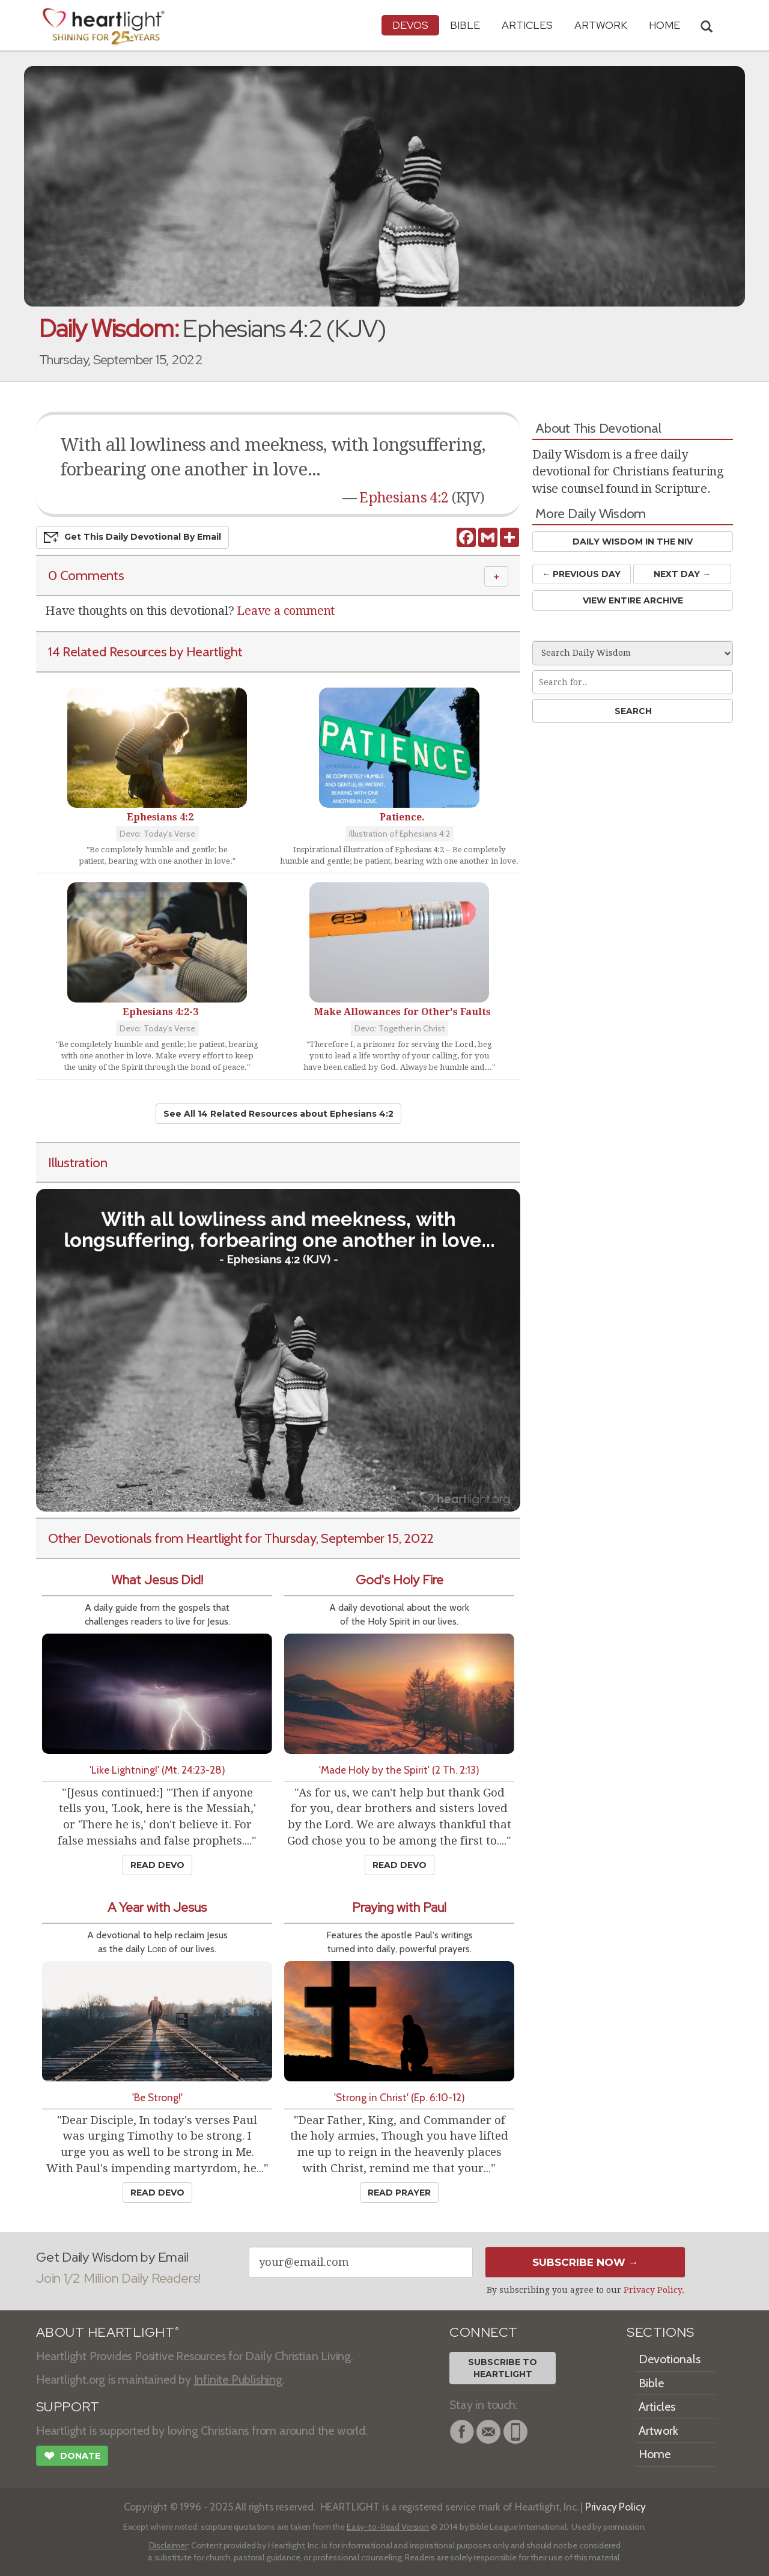 The width and height of the screenshot is (769, 2576). What do you see at coordinates (67, 2407) in the screenshot?
I see `SUPPORT` at bounding box center [67, 2407].